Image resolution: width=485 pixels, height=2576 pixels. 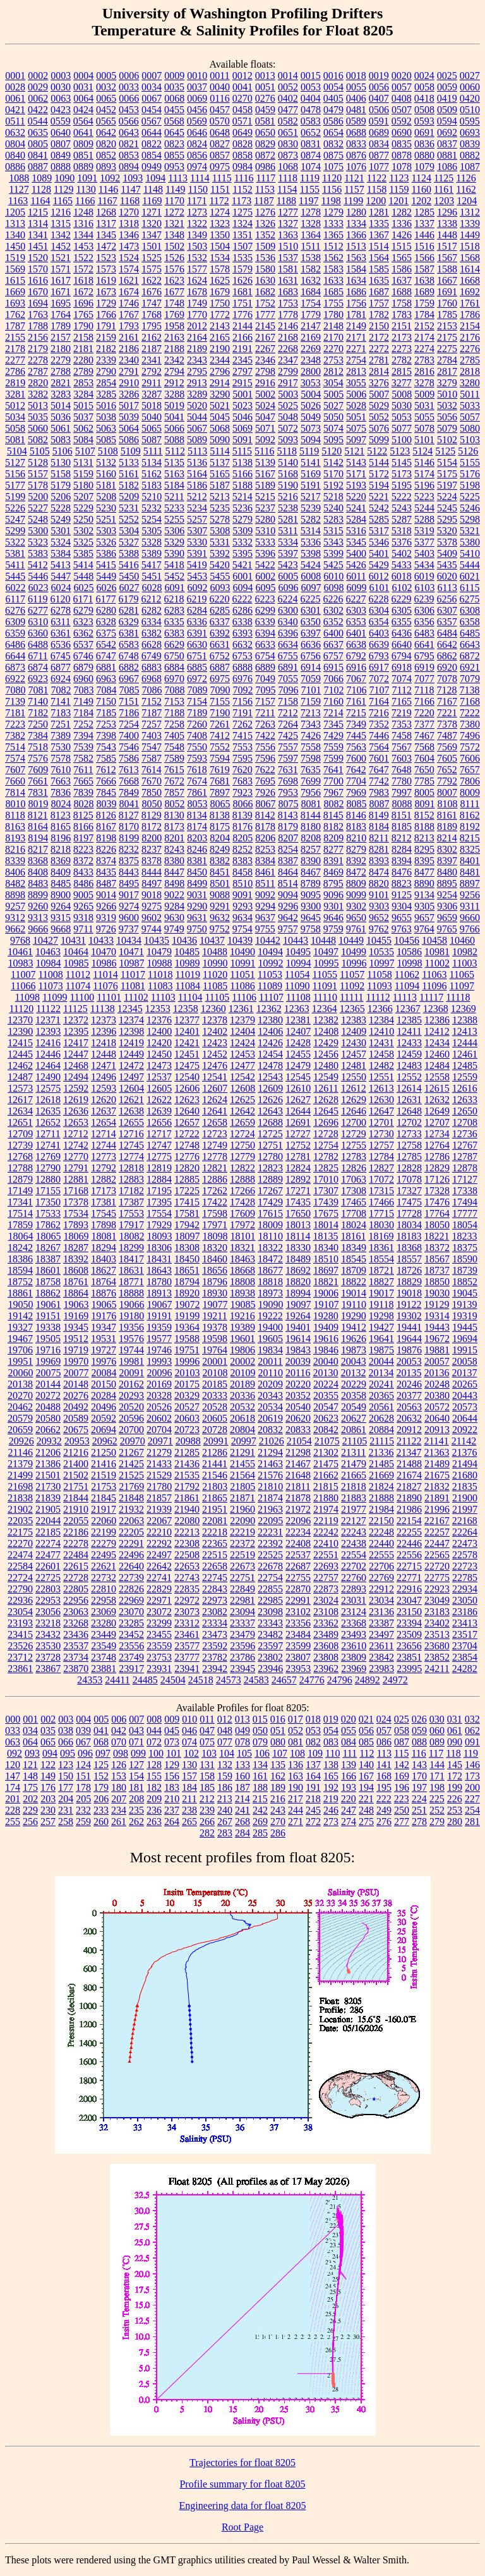 What do you see at coordinates (131, 1475) in the screenshot?
I see `21525` at bounding box center [131, 1475].